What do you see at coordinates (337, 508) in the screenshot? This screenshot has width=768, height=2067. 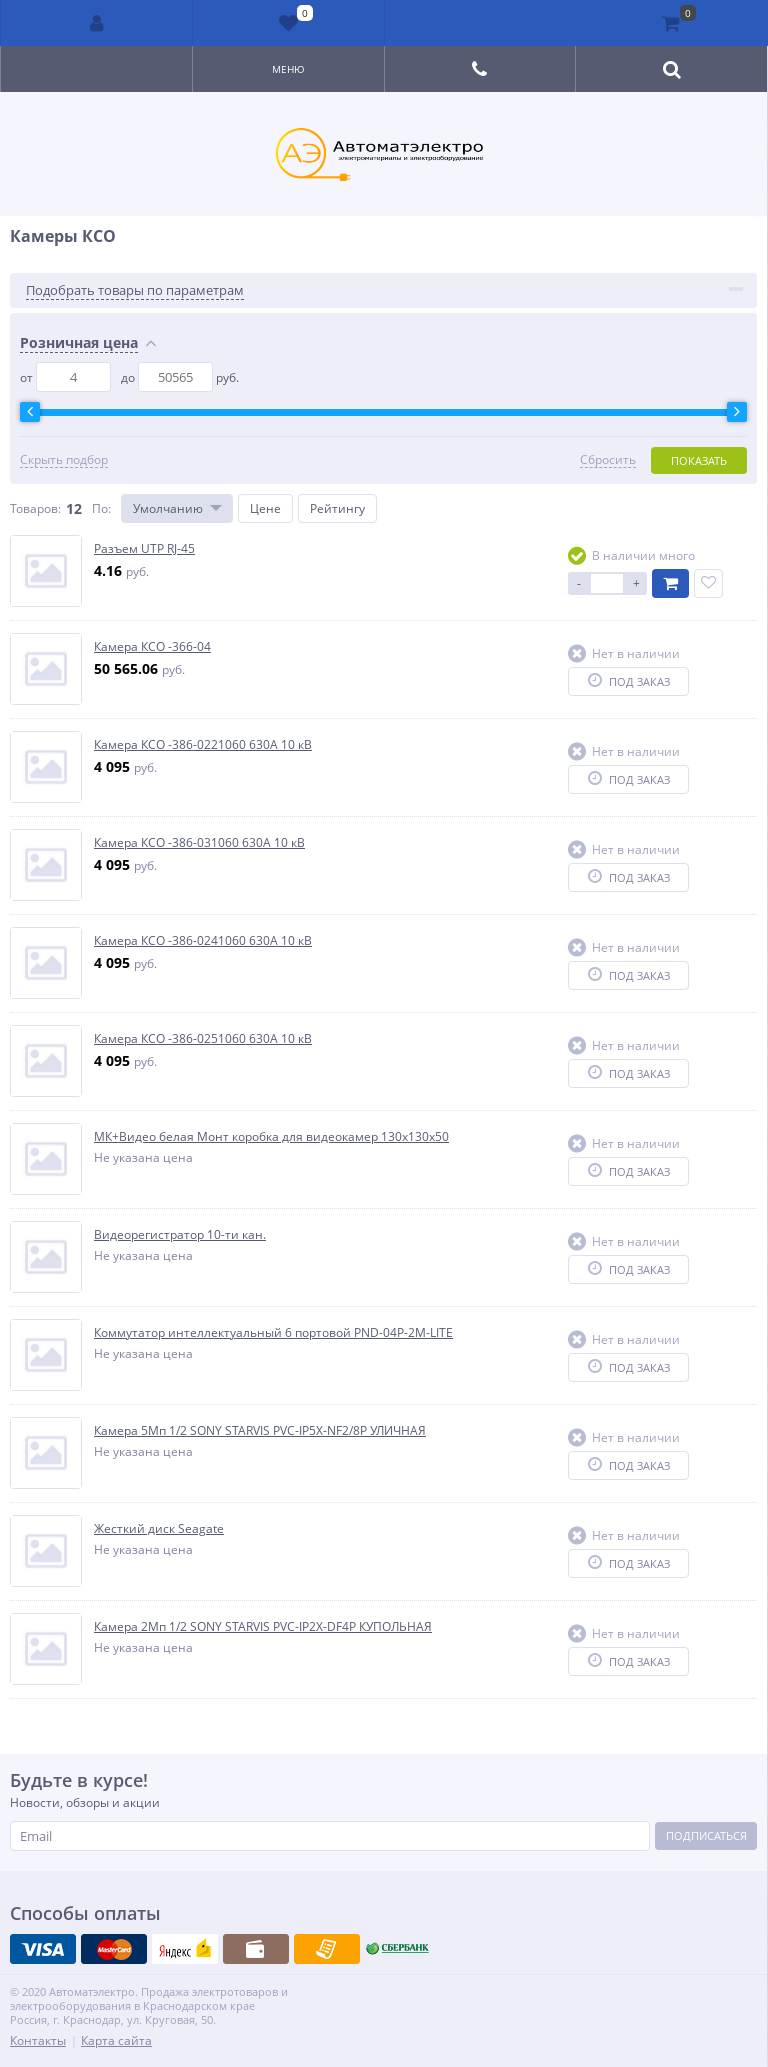 I see `Рейтингу` at bounding box center [337, 508].